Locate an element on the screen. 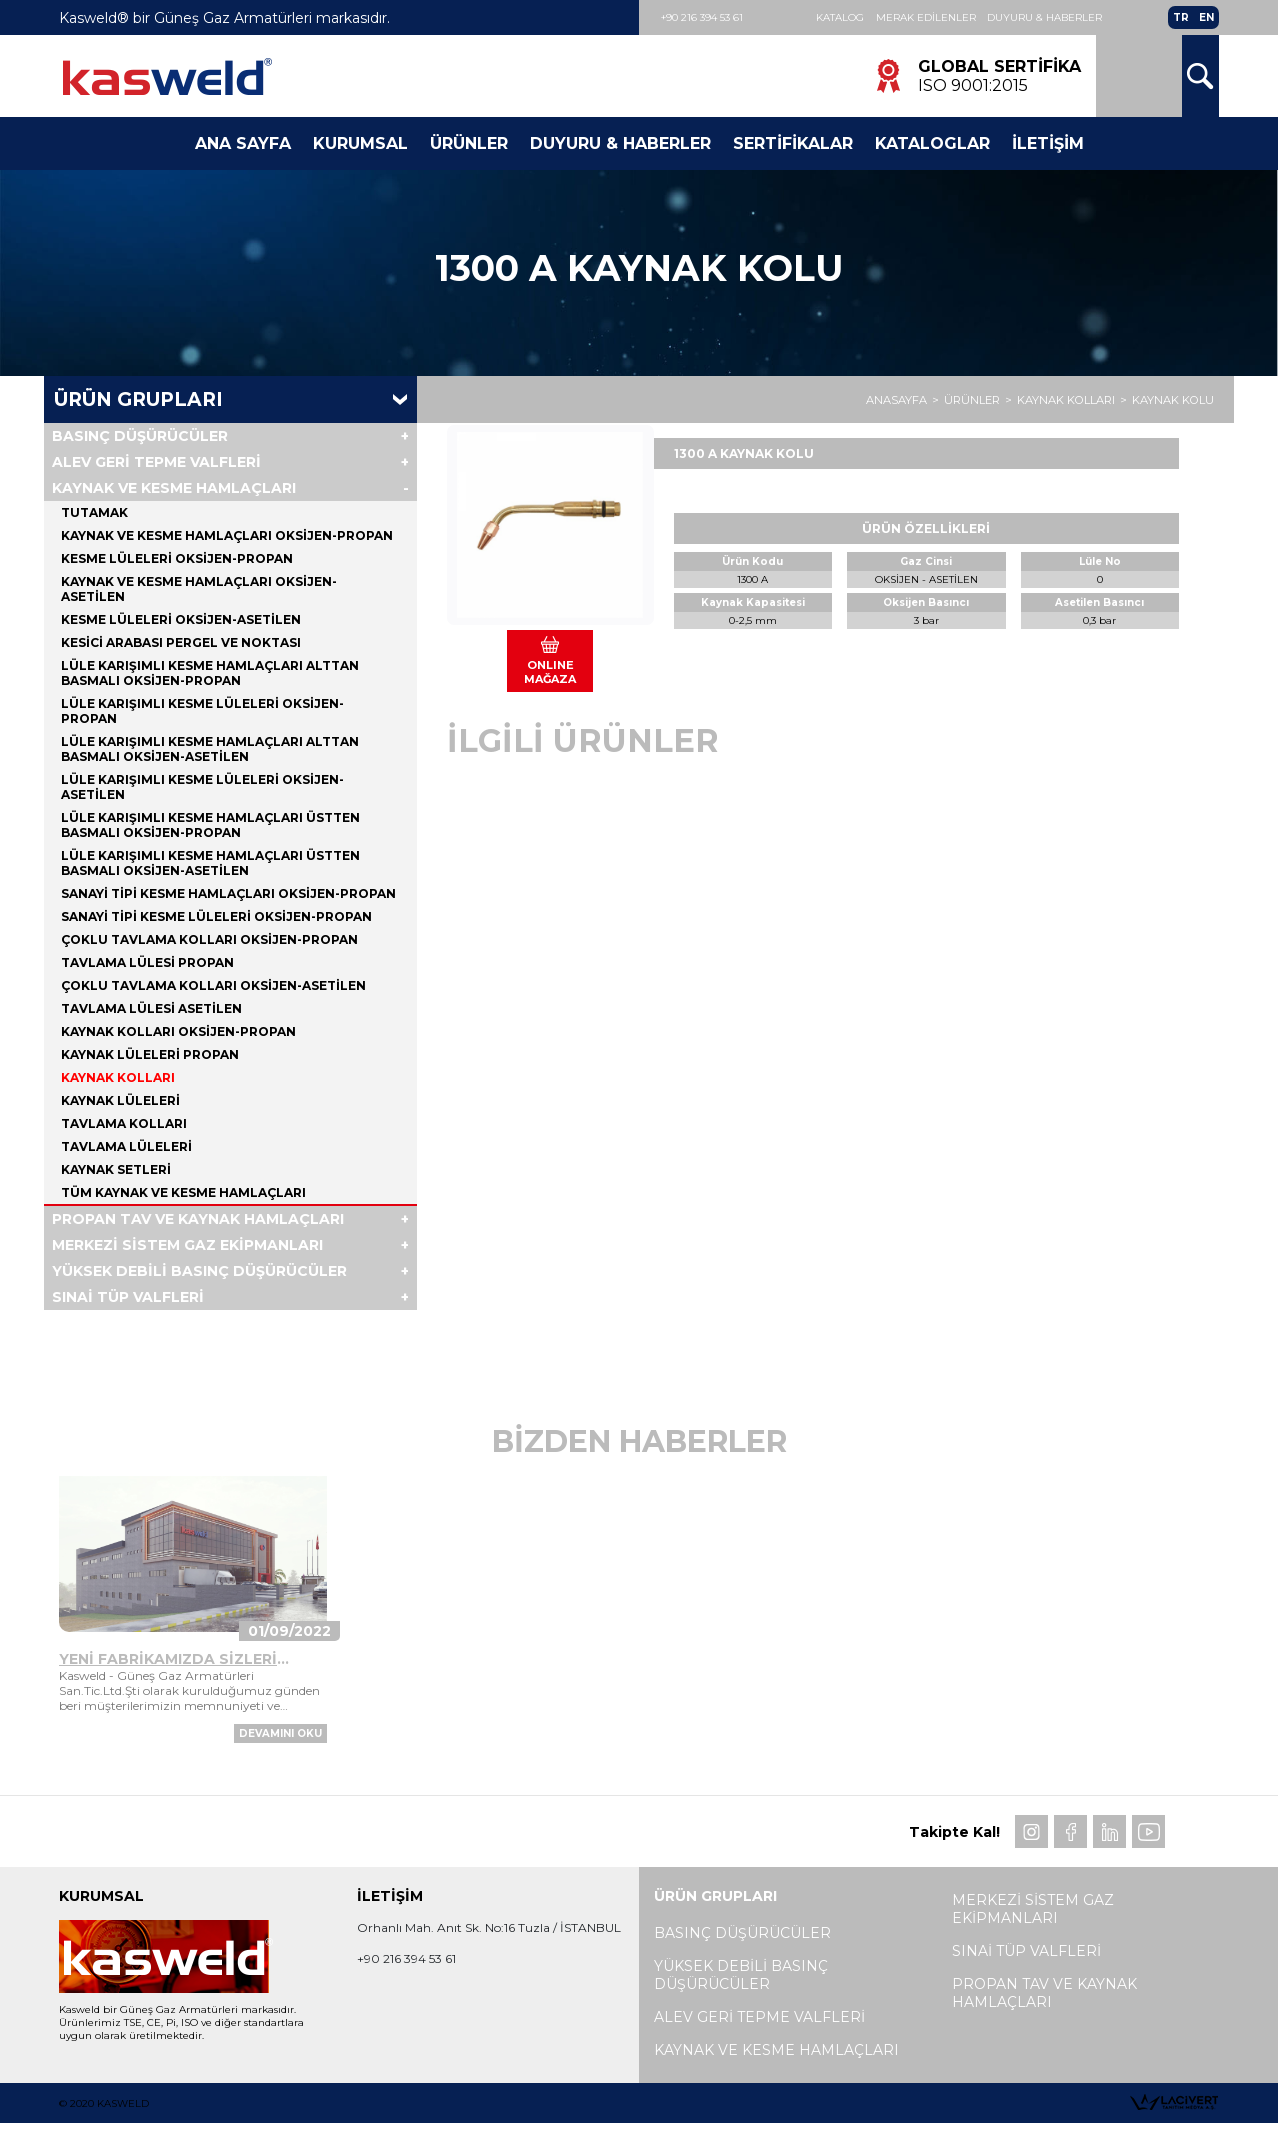 The width and height of the screenshot is (1278, 2129). KAYNAK VE KESME HAMLAÇLARI OKSİJEN-PROPAN is located at coordinates (227, 537).